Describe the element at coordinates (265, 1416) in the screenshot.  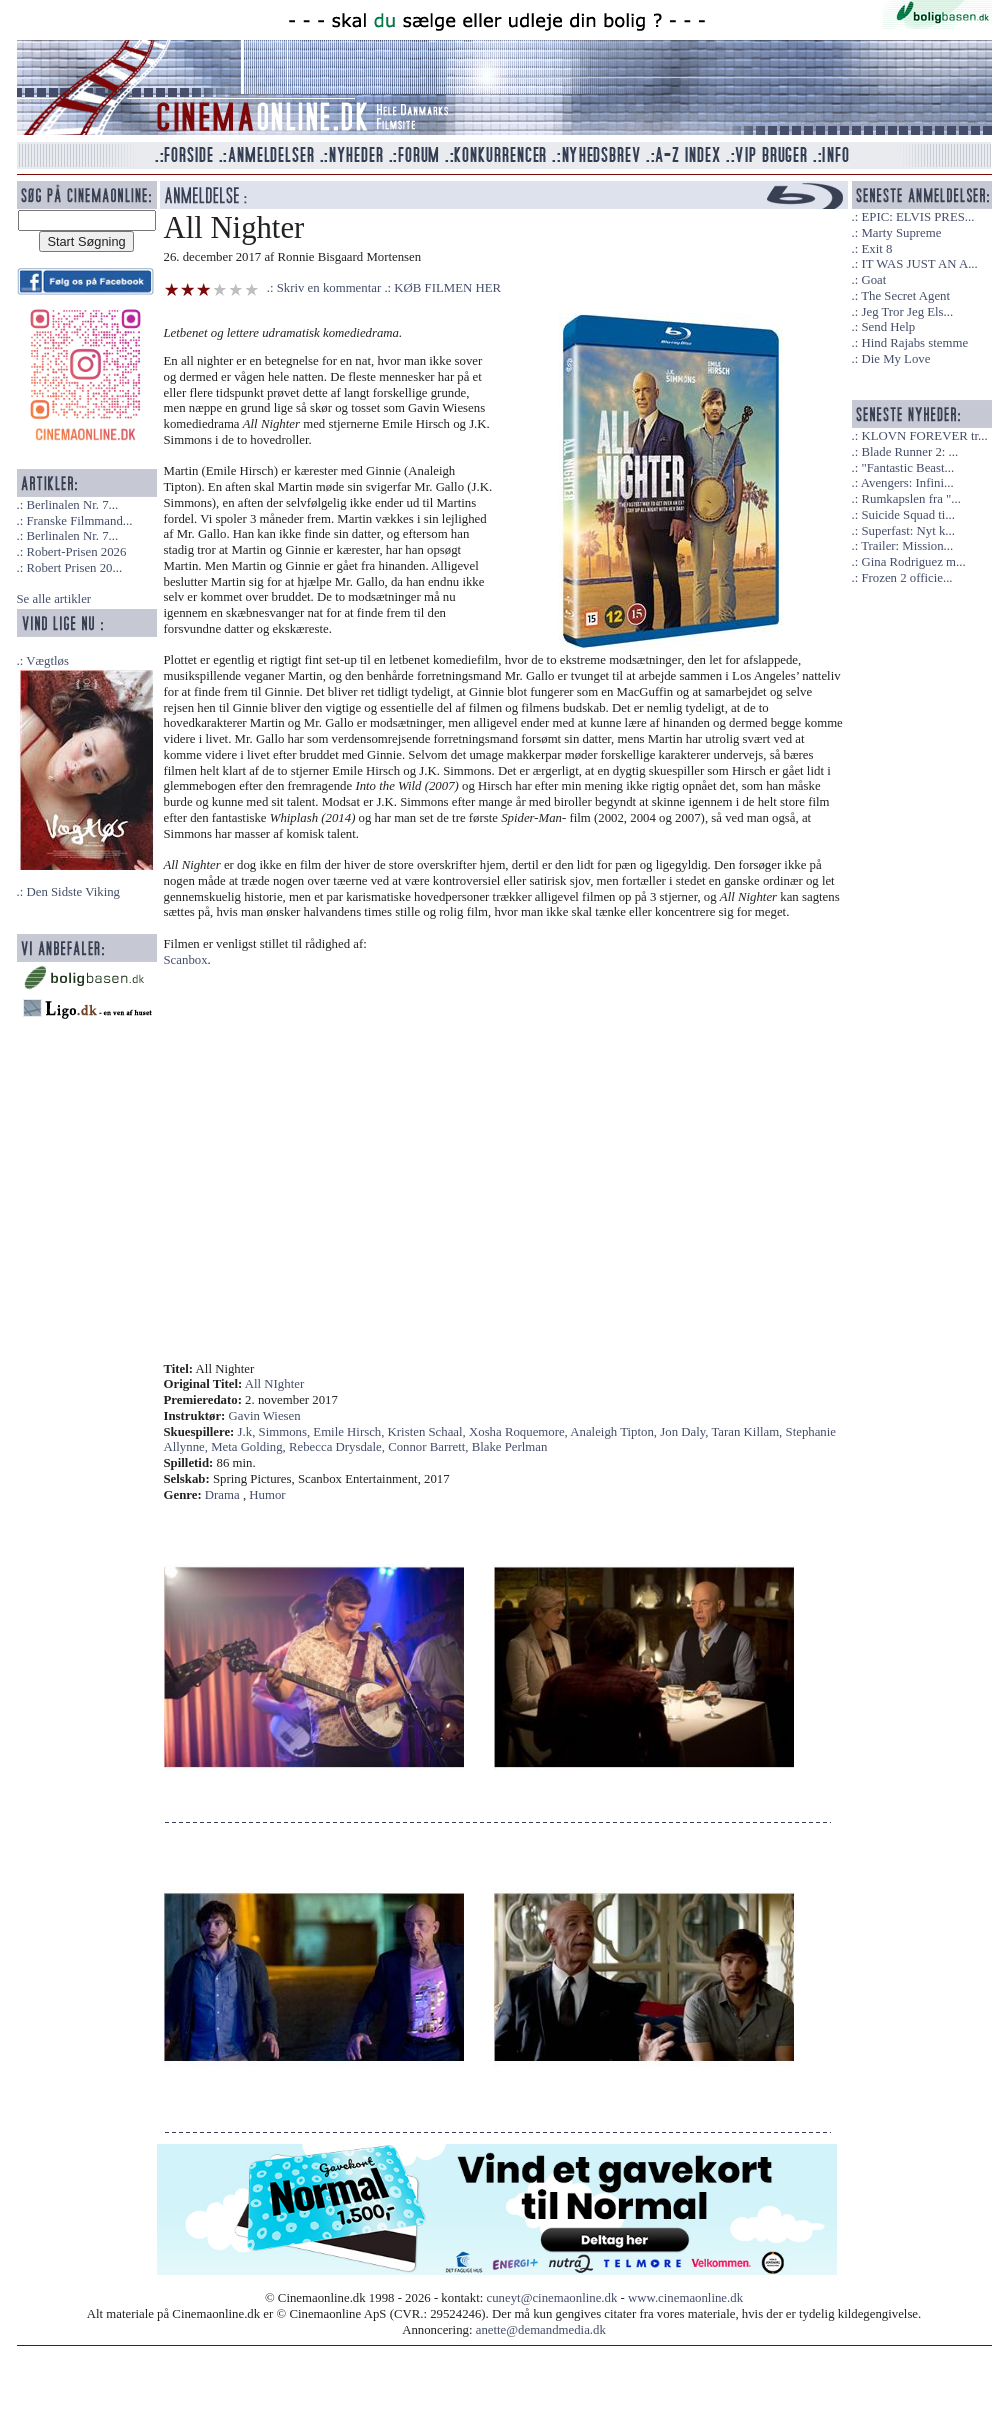
I see `Gavin Wiesen` at that location.